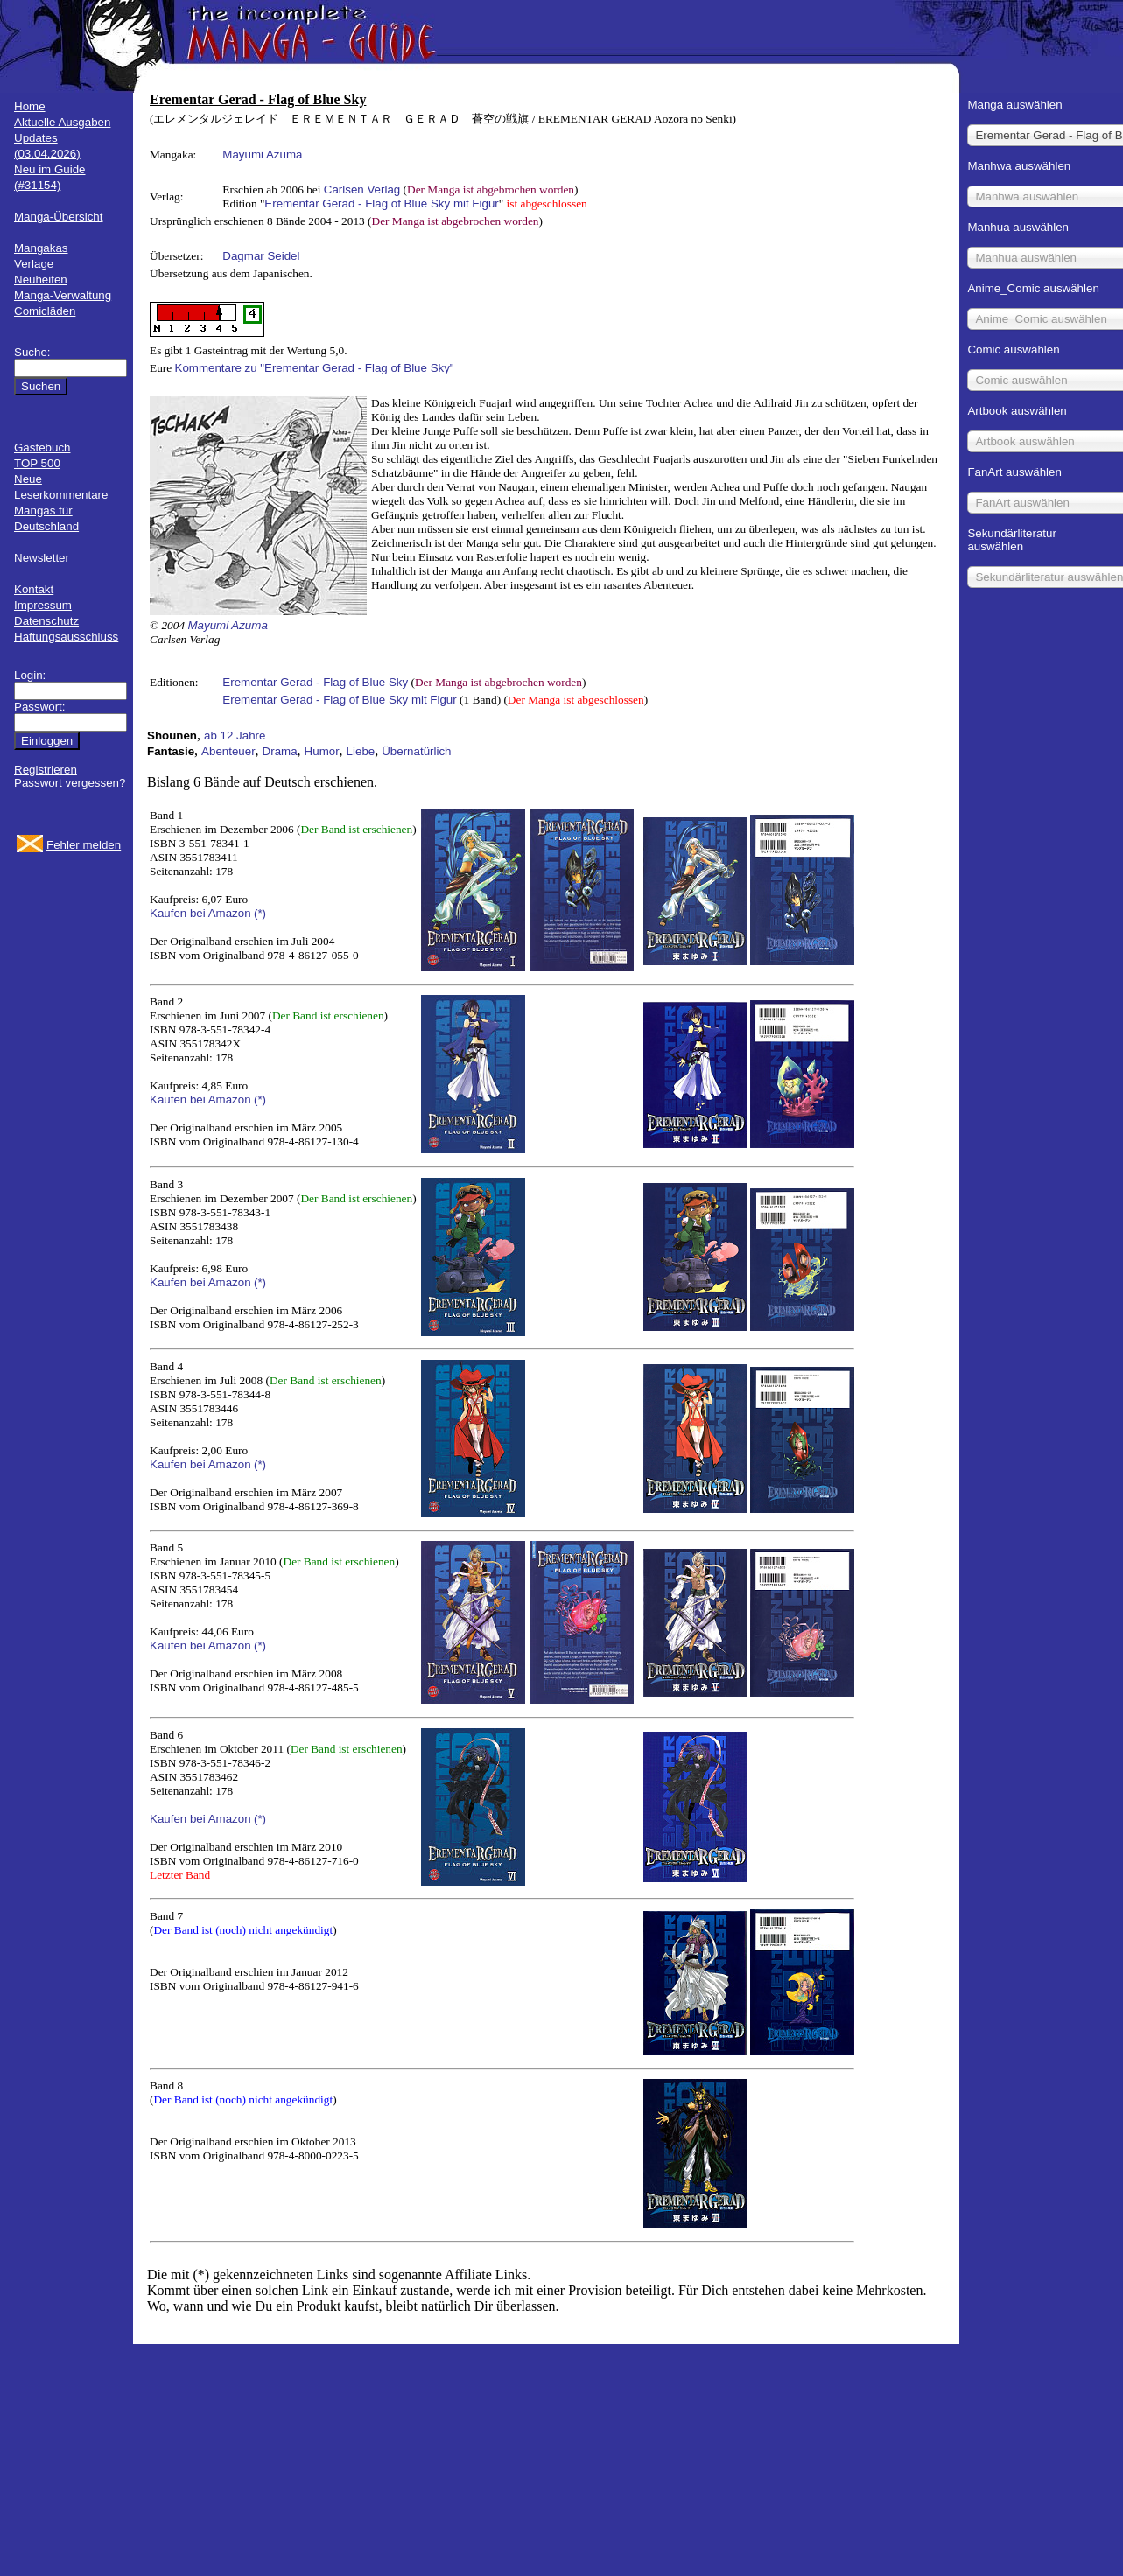  Describe the element at coordinates (62, 295) in the screenshot. I see `Manga-Verwaltung` at that location.